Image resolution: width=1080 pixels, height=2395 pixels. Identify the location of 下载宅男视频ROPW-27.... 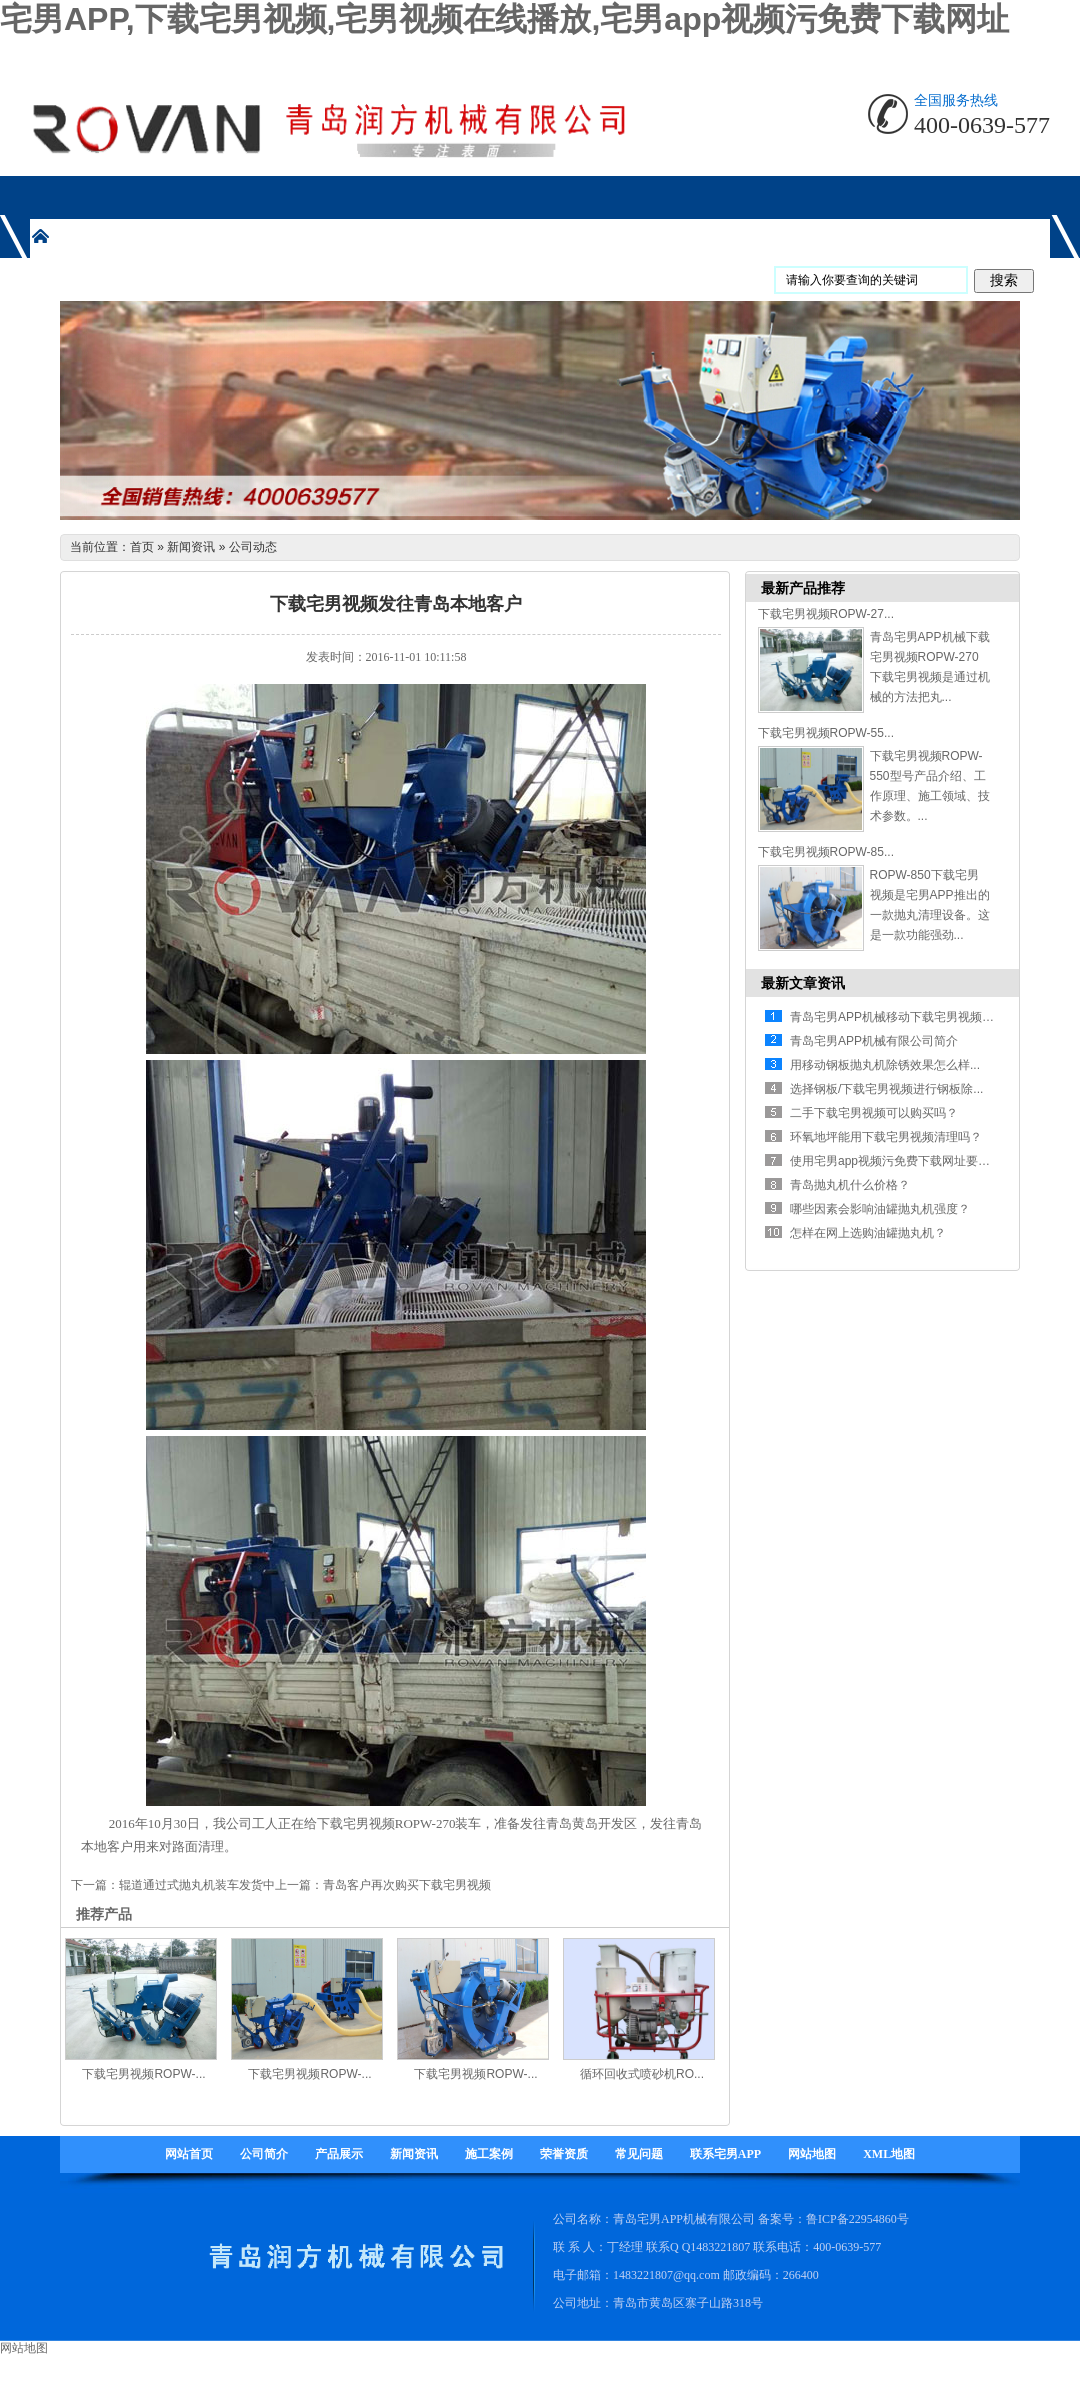
(826, 614).